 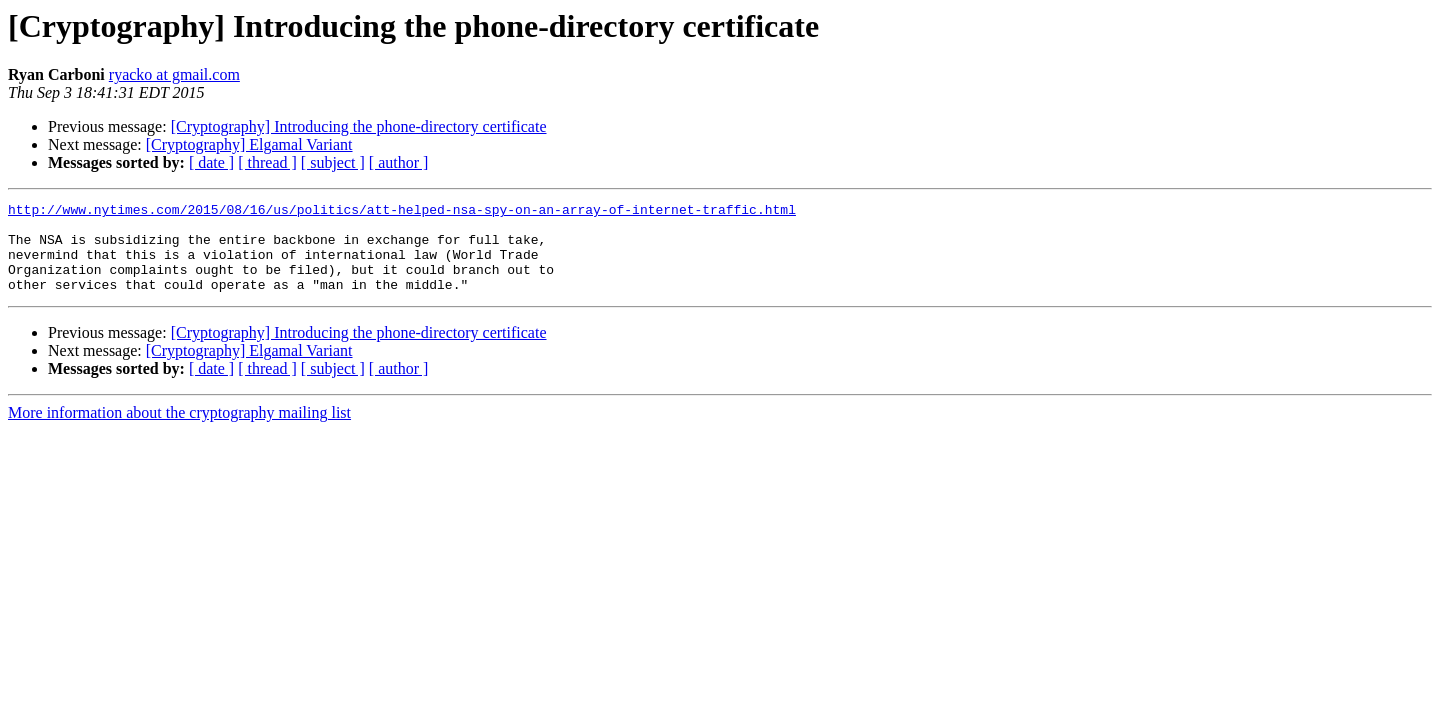 I want to click on http://www.nytimes.com/2015/08/16/us/politics/att-helped-nsa-spy-on-an-array-of-internet-traffic.html, so click(x=402, y=212).